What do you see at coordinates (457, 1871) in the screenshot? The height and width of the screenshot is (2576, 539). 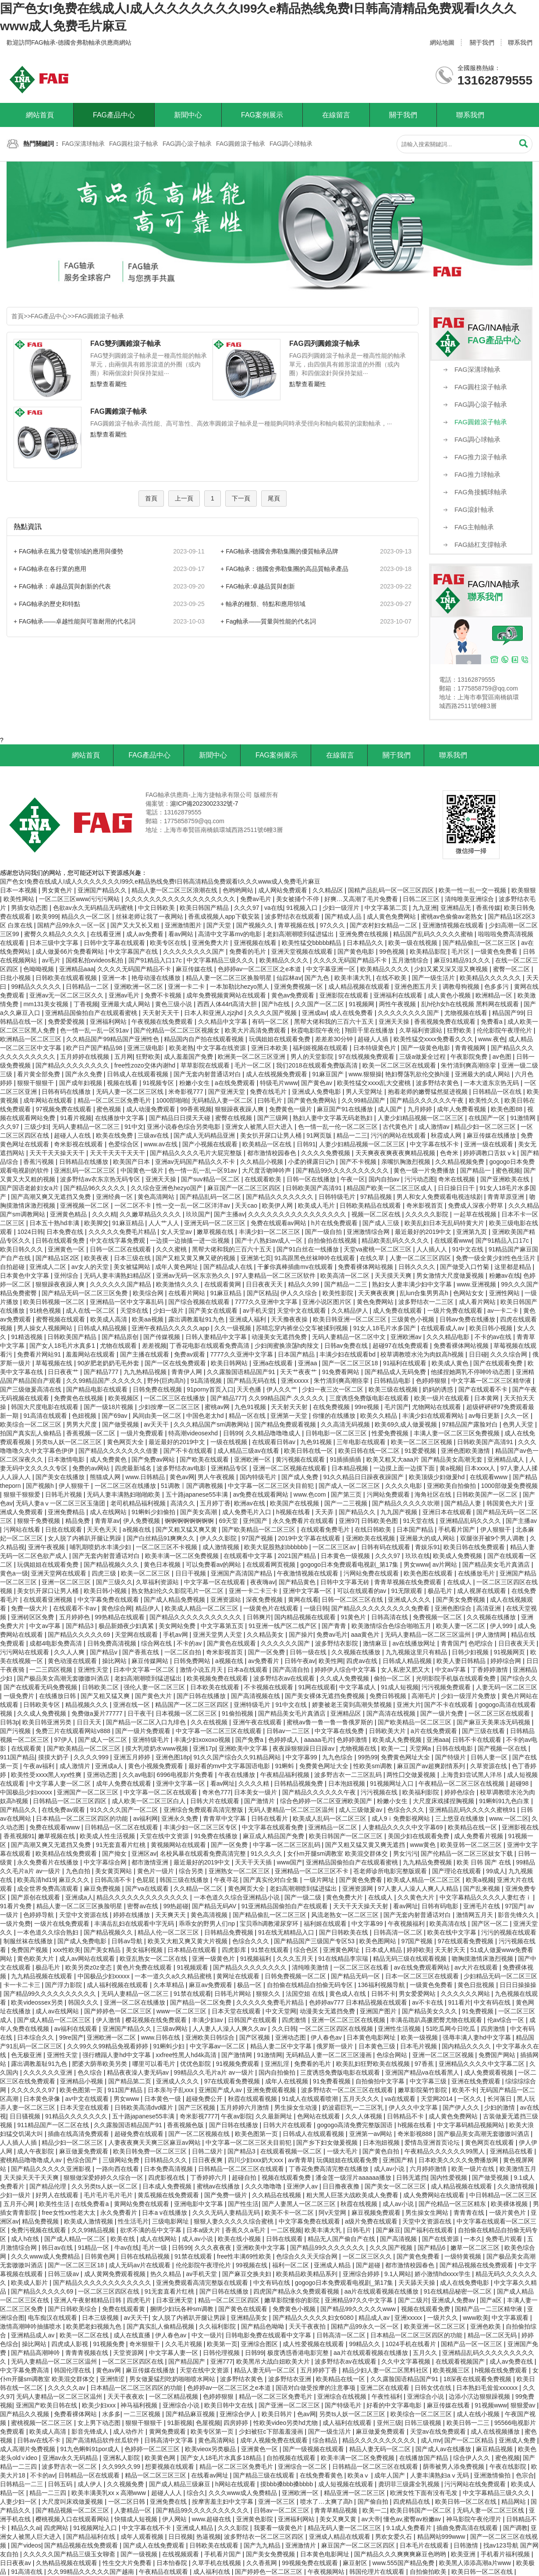 I see `国产理论在线观看` at bounding box center [457, 1871].